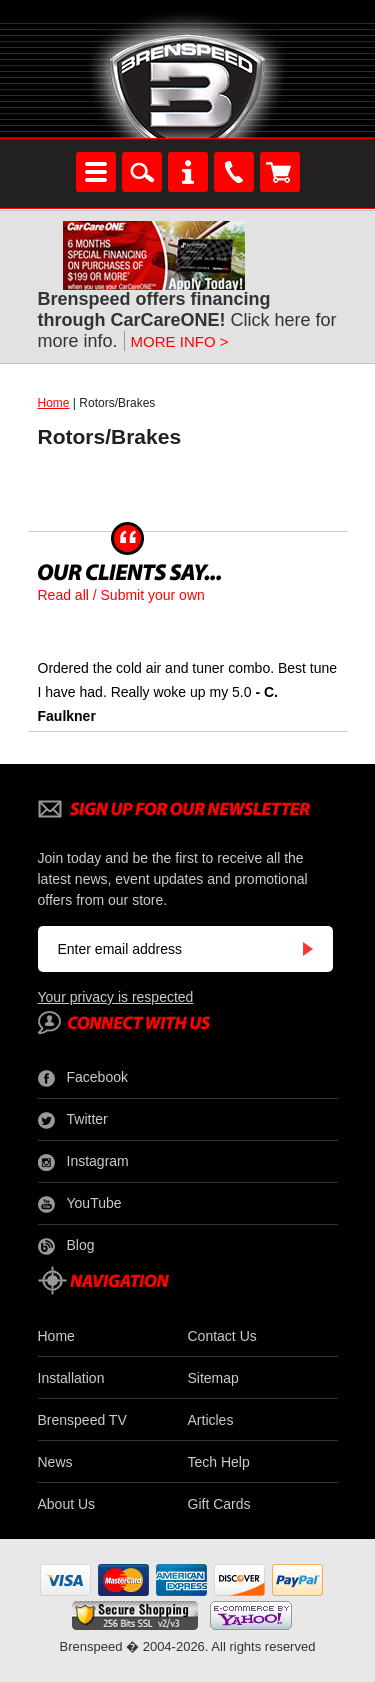  I want to click on Articles, so click(211, 1420).